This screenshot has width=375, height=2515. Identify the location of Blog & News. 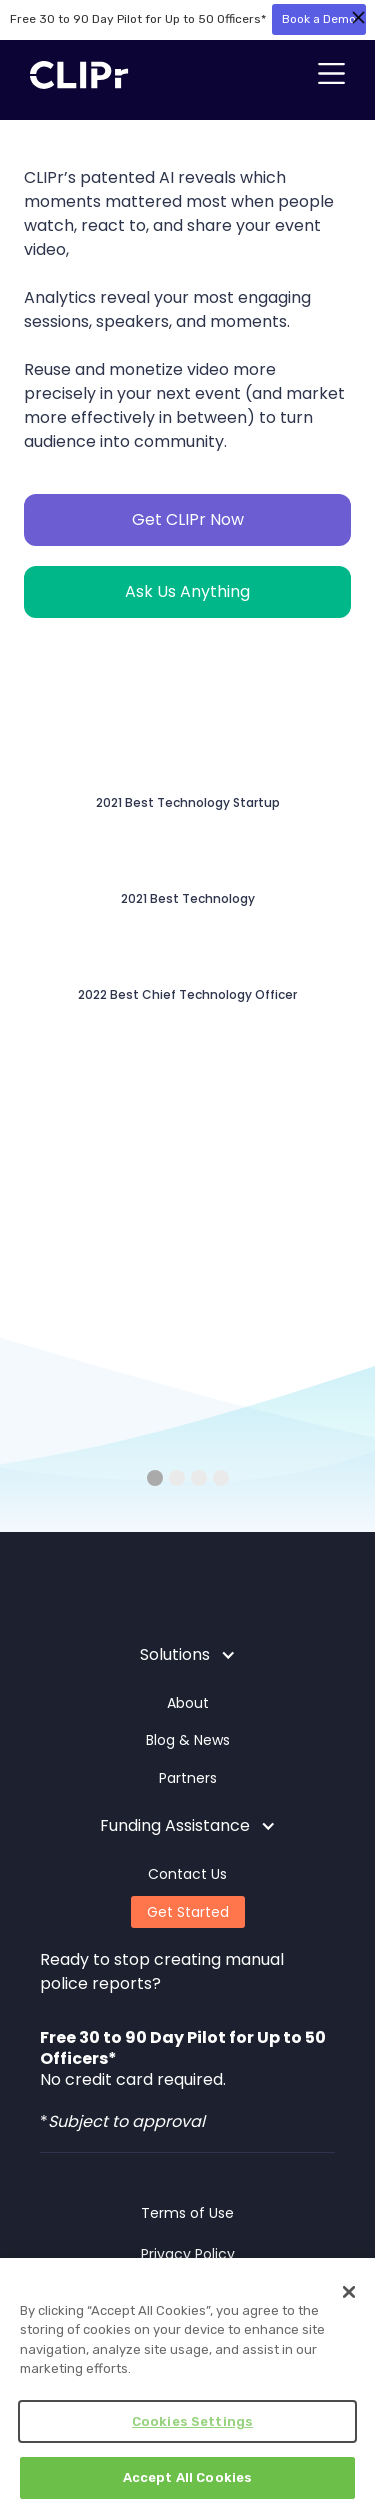
(188, 1740).